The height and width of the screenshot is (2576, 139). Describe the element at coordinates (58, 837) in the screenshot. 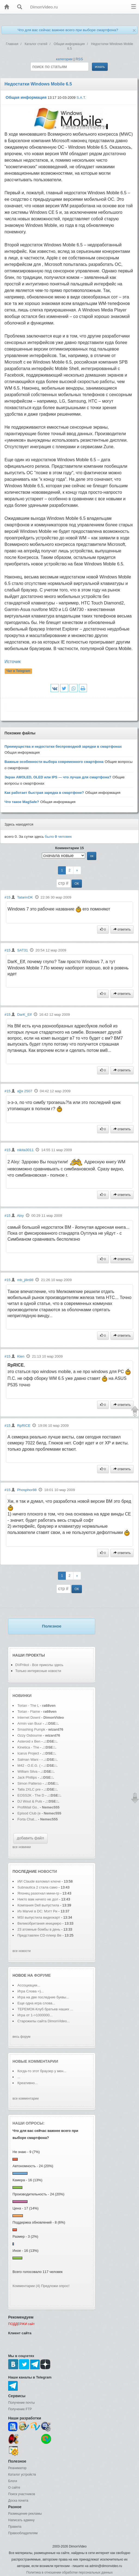

I see `было человек` at that location.